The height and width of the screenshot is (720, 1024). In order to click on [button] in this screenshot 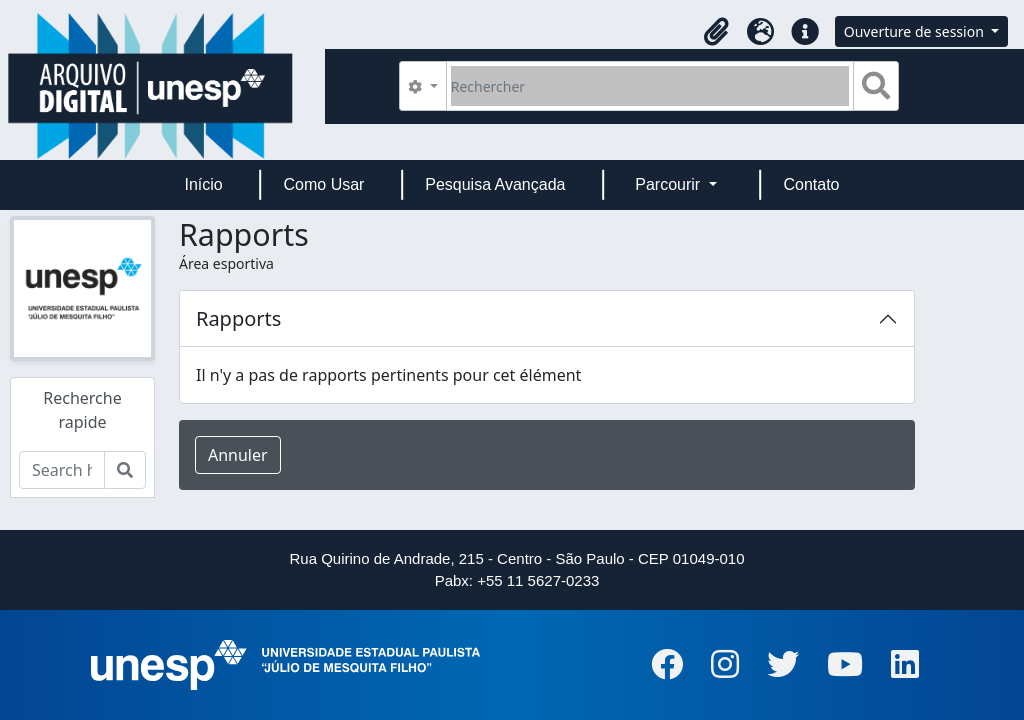, I will do `click(717, 32)`.